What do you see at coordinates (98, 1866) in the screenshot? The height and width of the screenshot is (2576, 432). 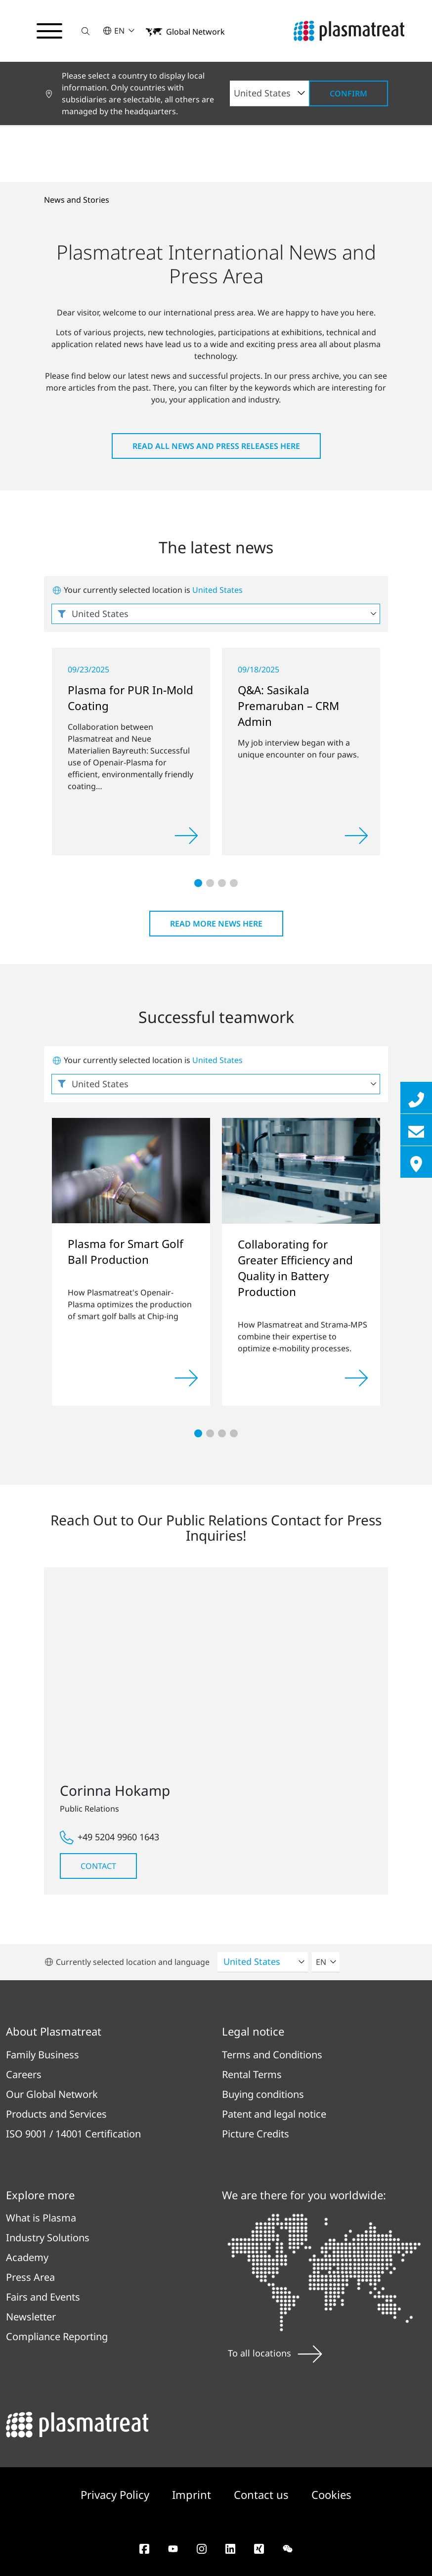 I see `Contact` at bounding box center [98, 1866].